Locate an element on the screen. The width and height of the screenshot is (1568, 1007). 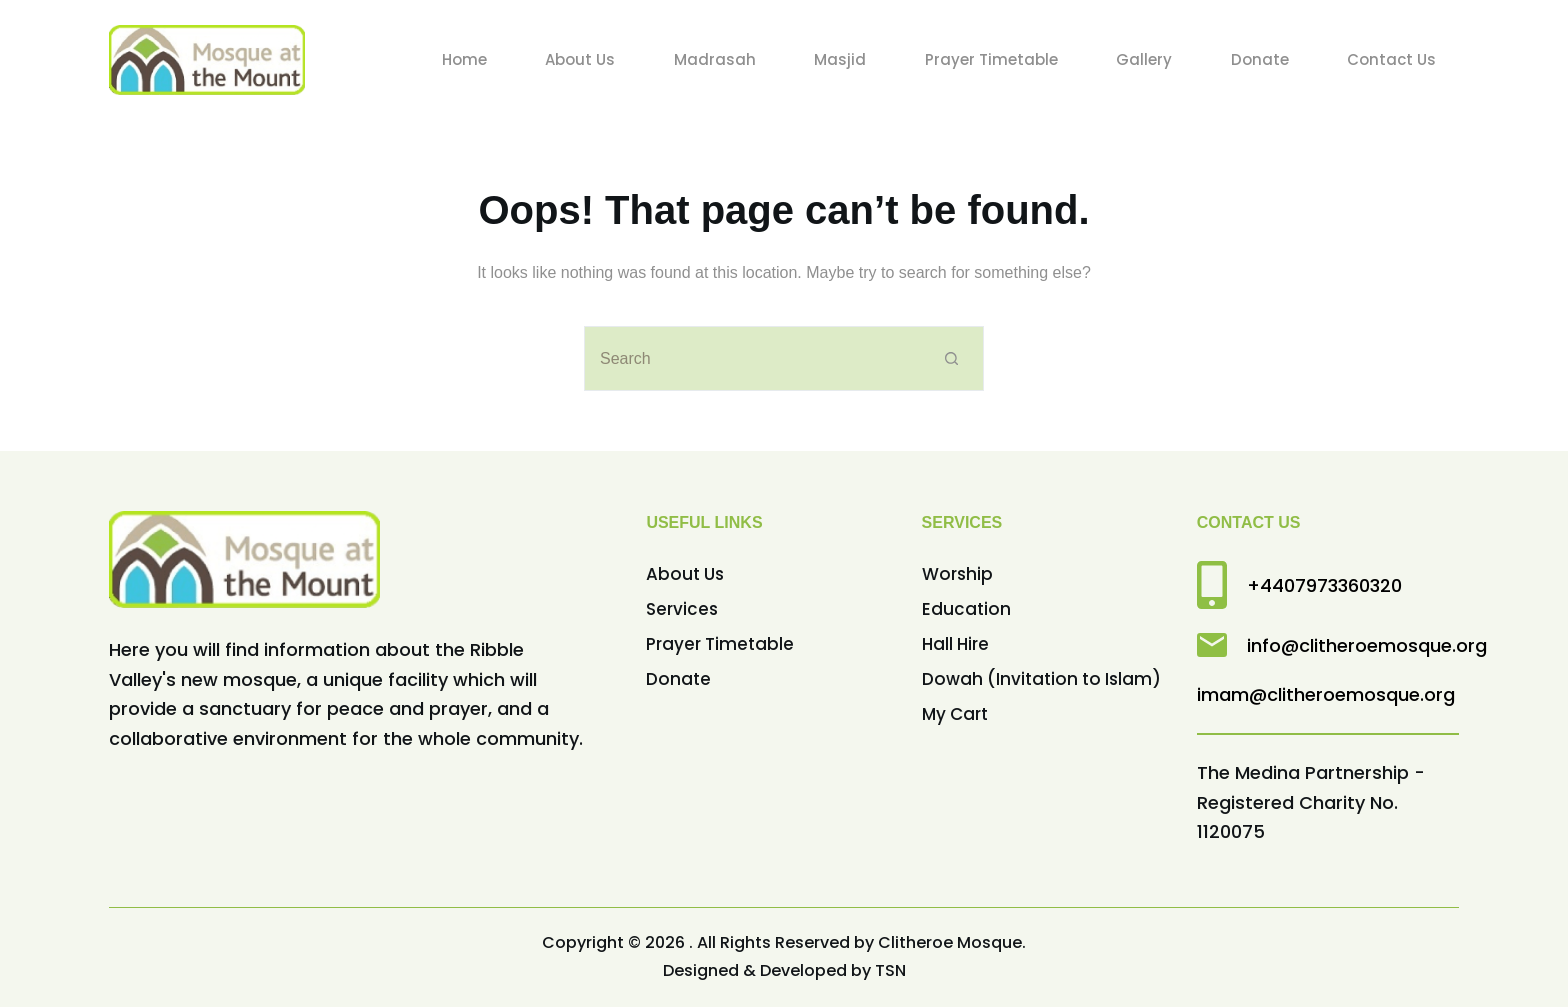
Contact Us [menuitem] is located at coordinates (1391, 59).